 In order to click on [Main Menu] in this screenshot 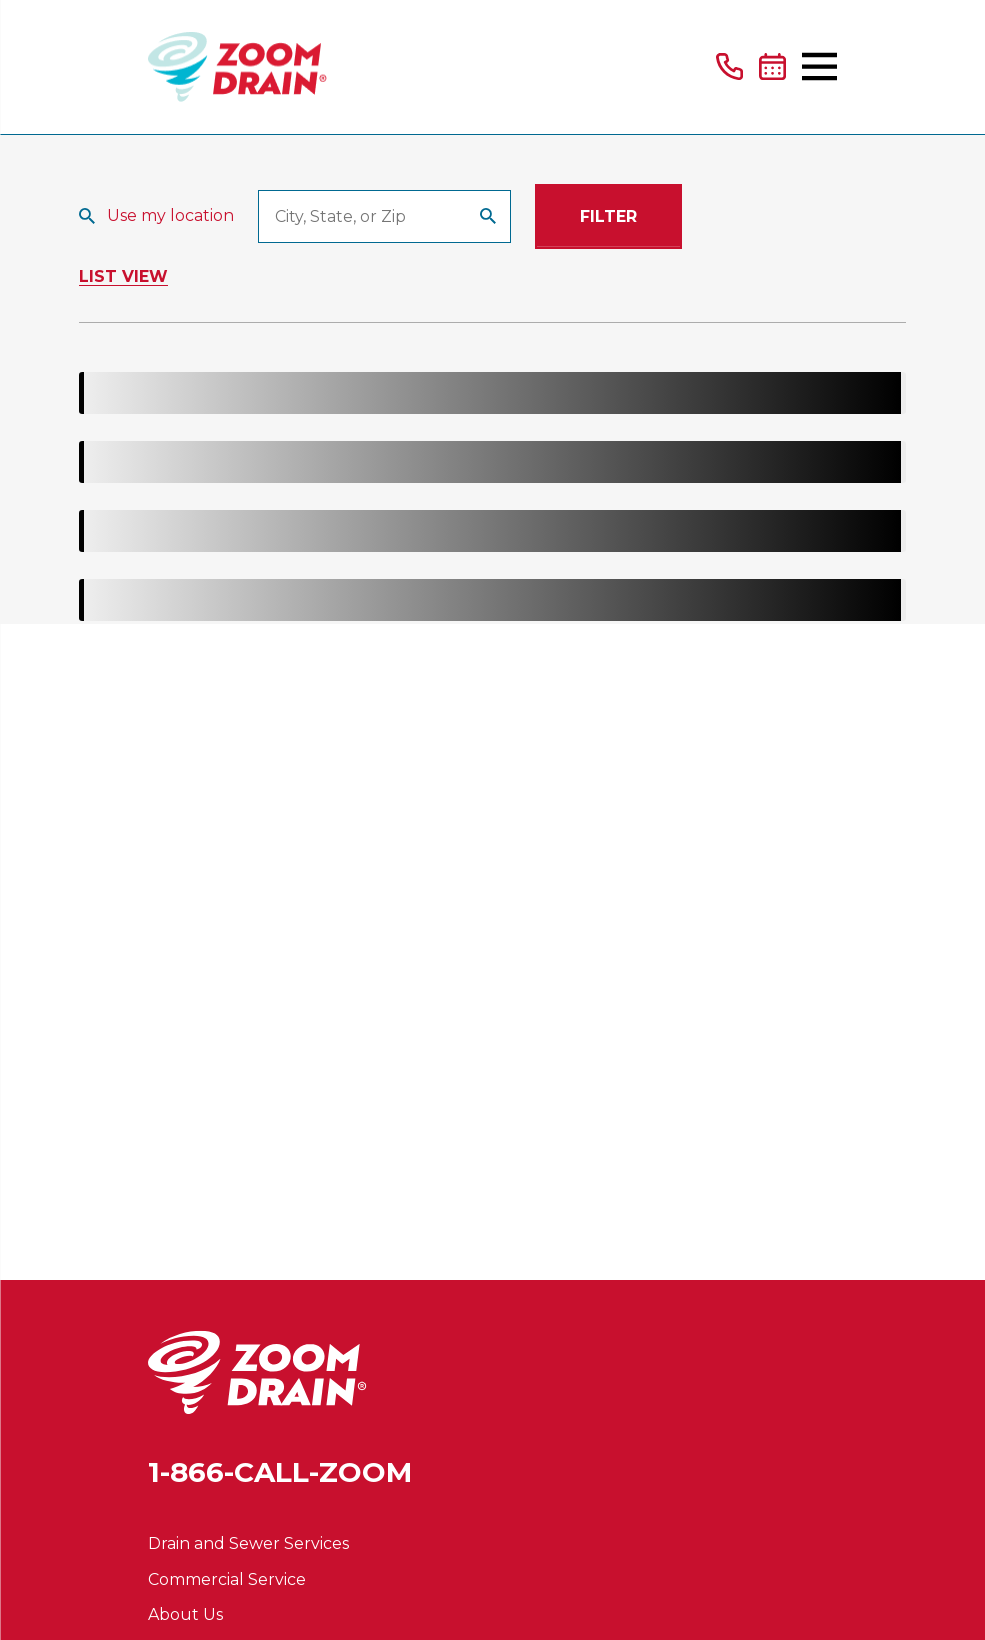, I will do `click(819, 66)`.